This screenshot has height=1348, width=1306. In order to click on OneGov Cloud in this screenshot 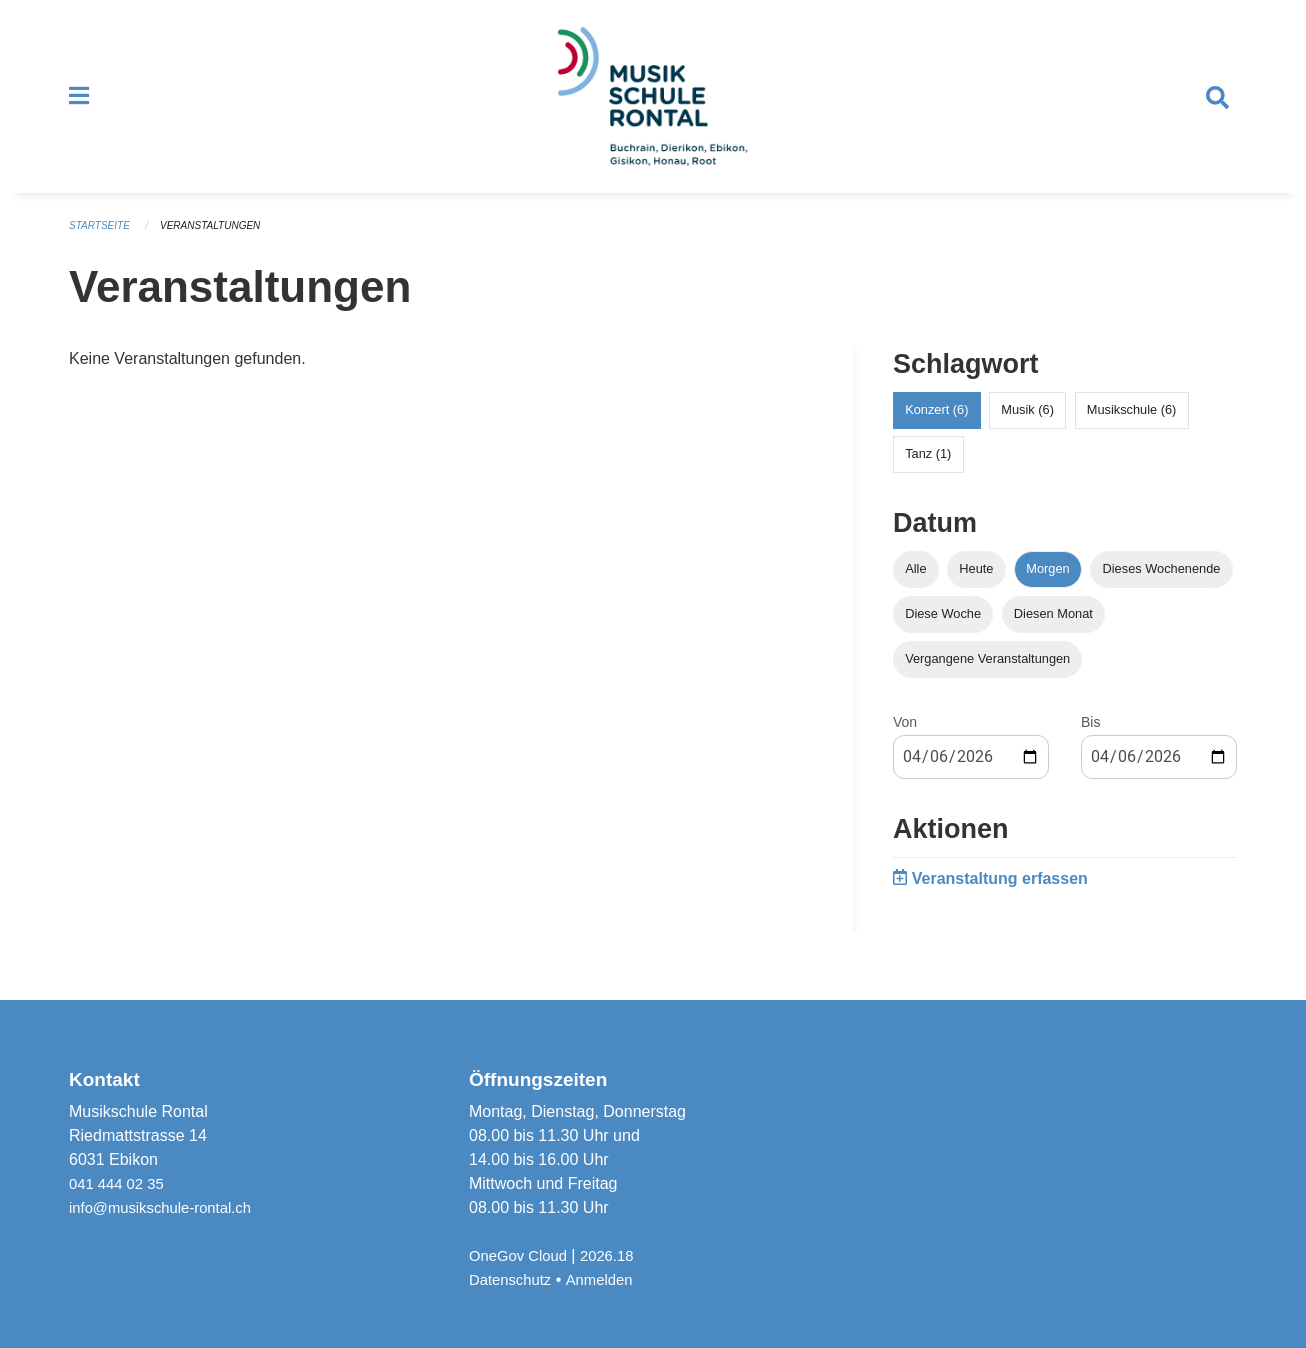, I will do `click(522, 1255)`.